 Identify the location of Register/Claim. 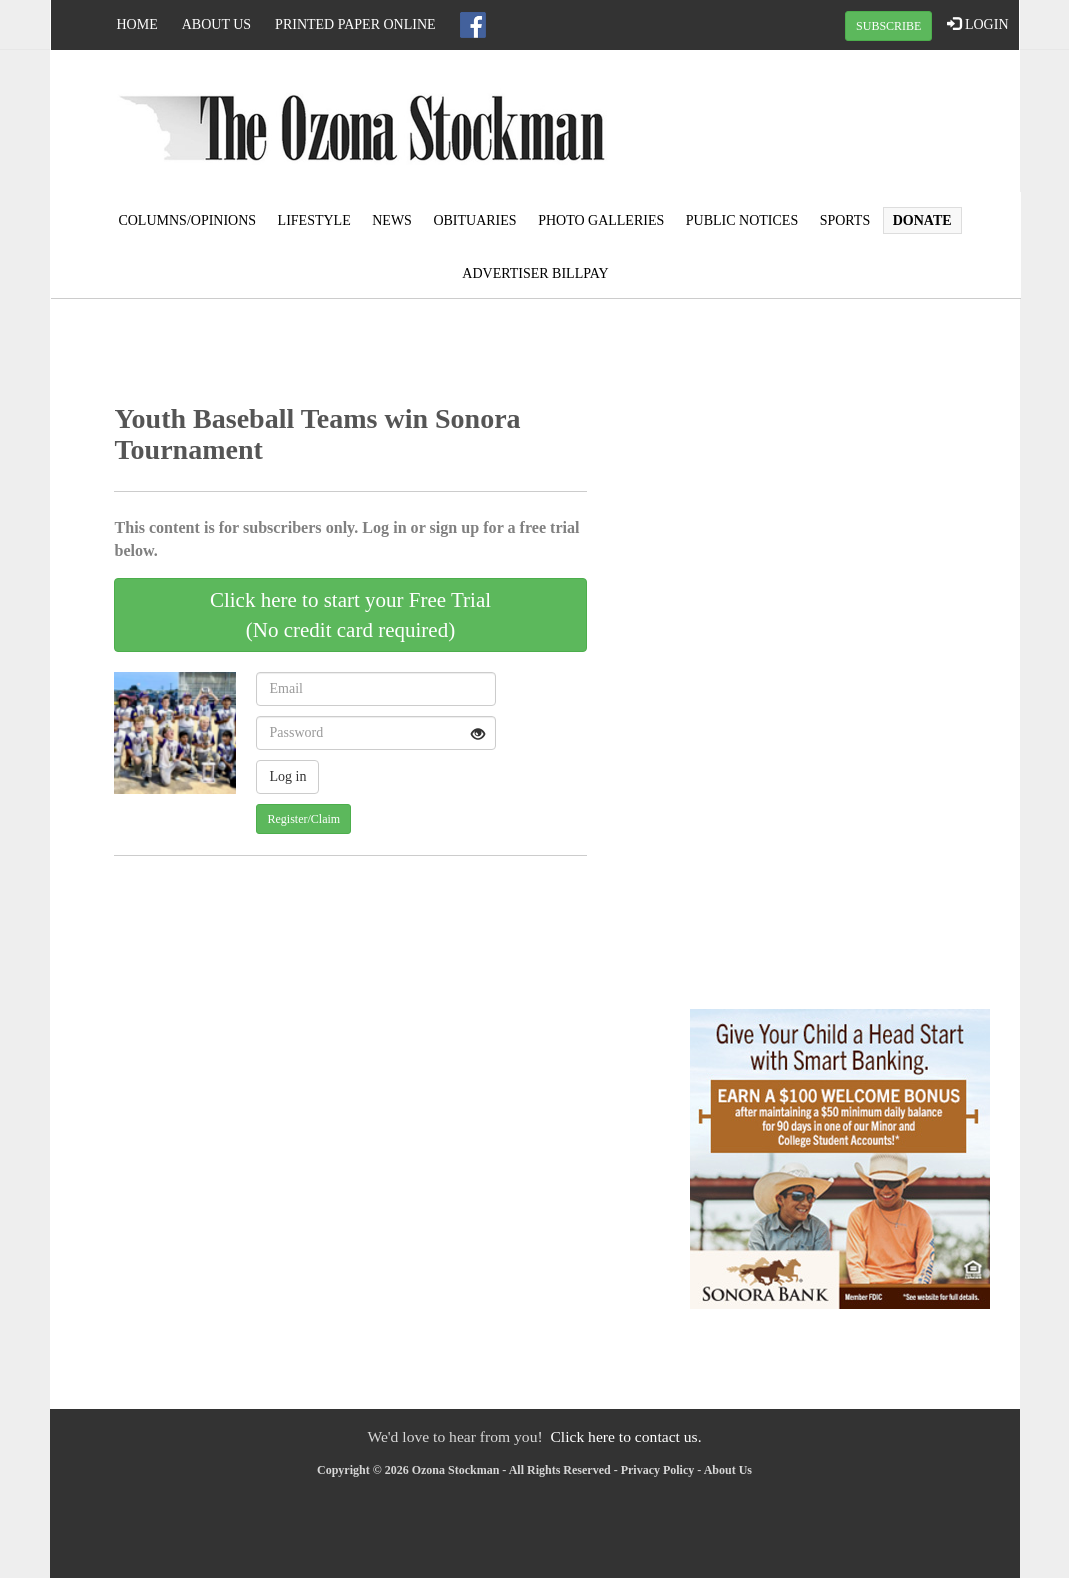
(303, 819).